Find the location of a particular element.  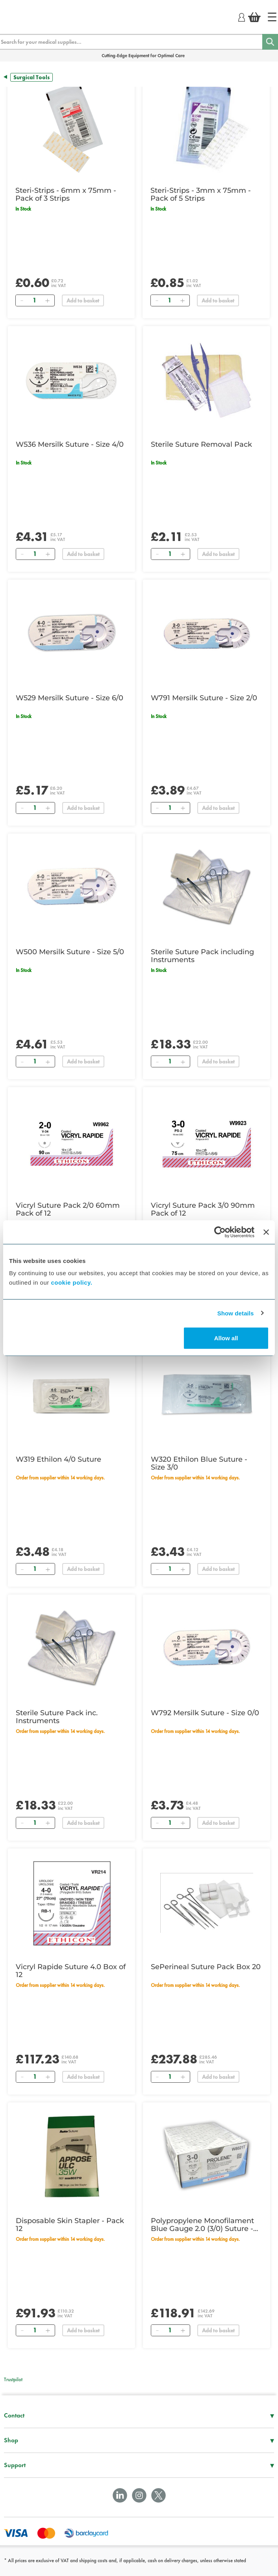

Surgical Tools is located at coordinates (31, 77).